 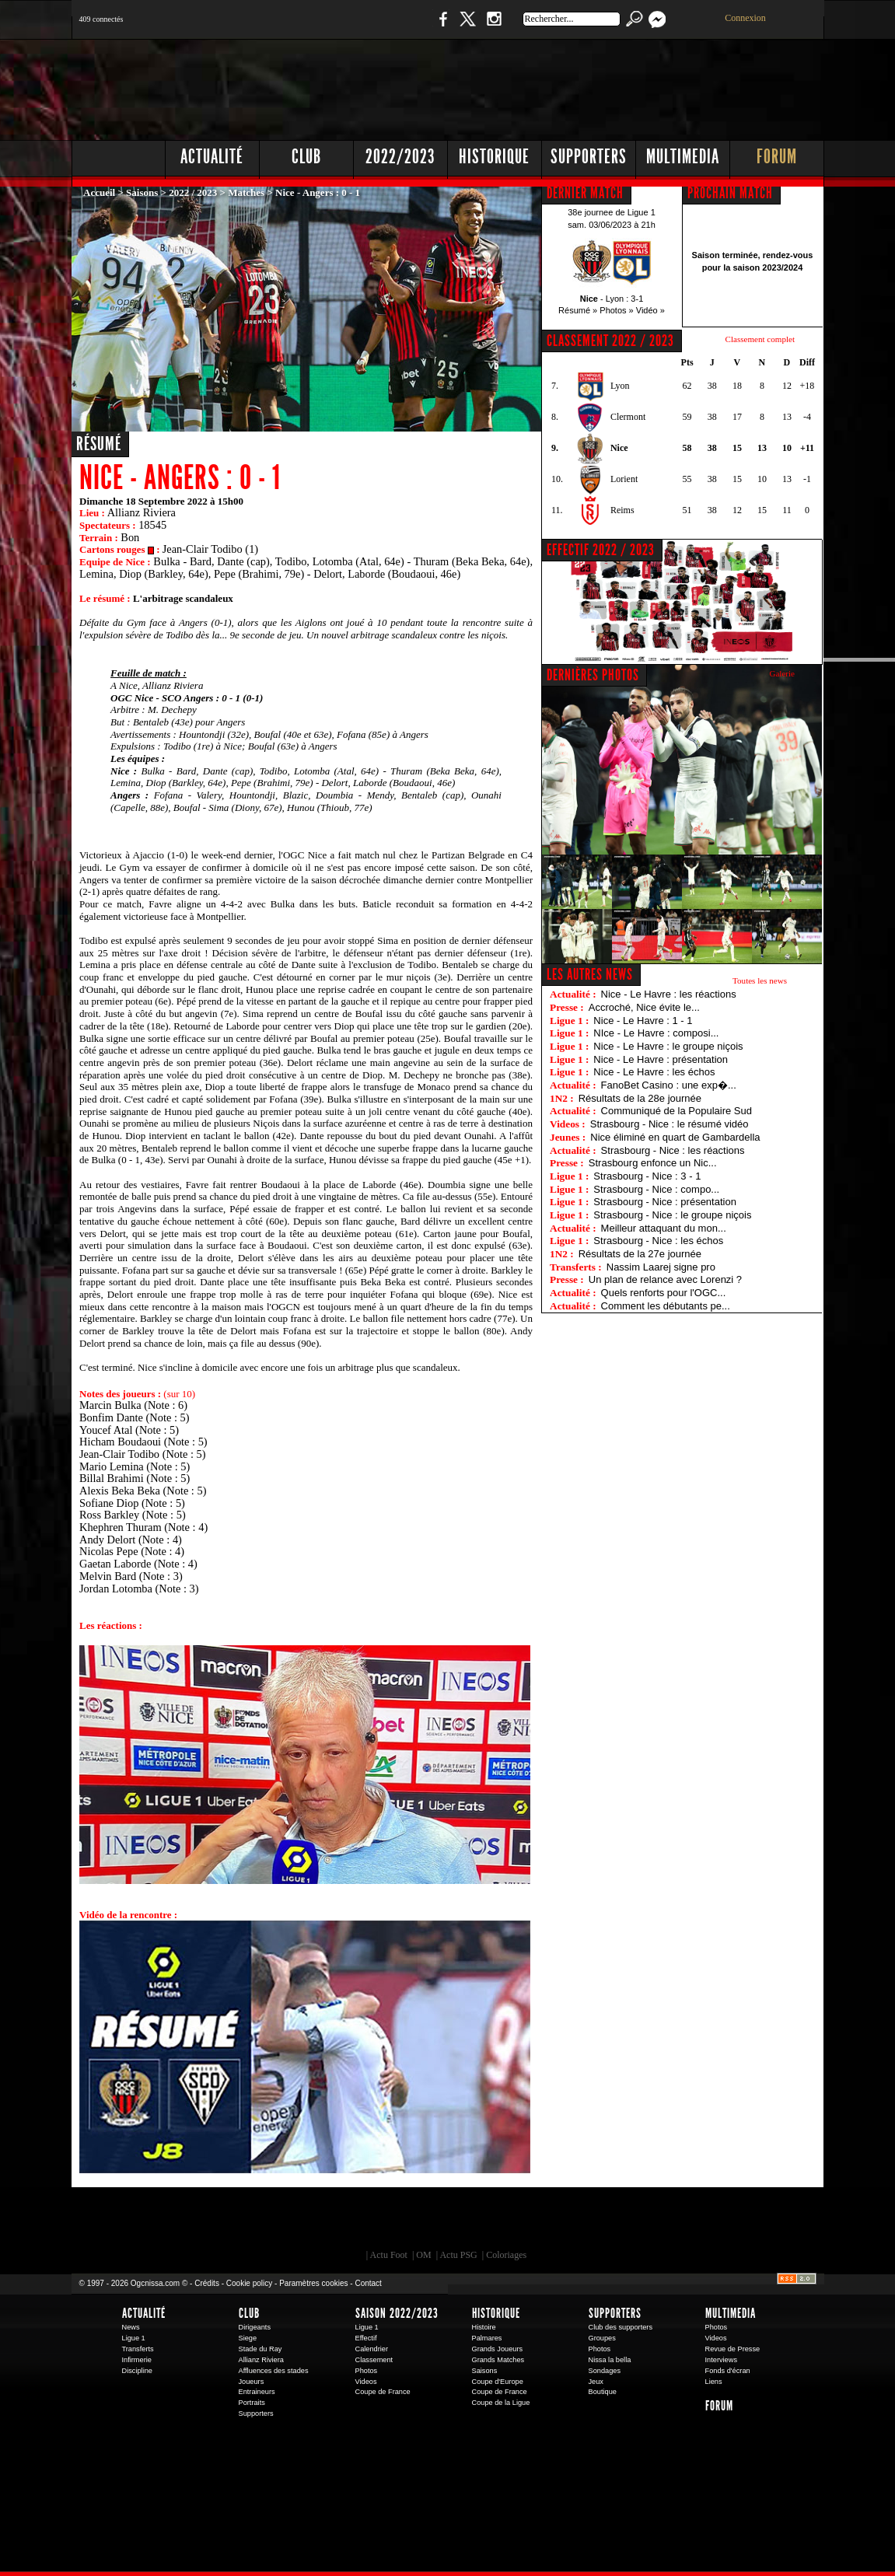 I want to click on Affluences des stades, so click(x=274, y=2371).